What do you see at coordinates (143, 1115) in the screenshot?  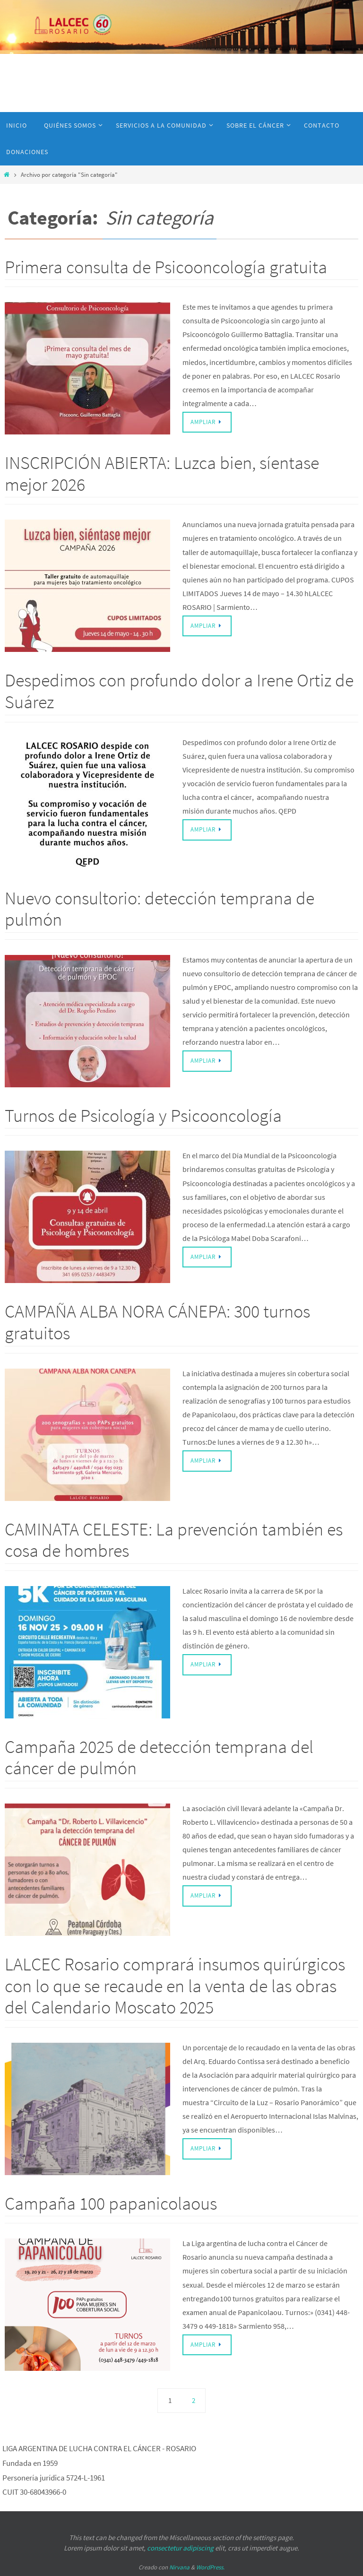 I see `Turnos de Psicología y Psicooncología` at bounding box center [143, 1115].